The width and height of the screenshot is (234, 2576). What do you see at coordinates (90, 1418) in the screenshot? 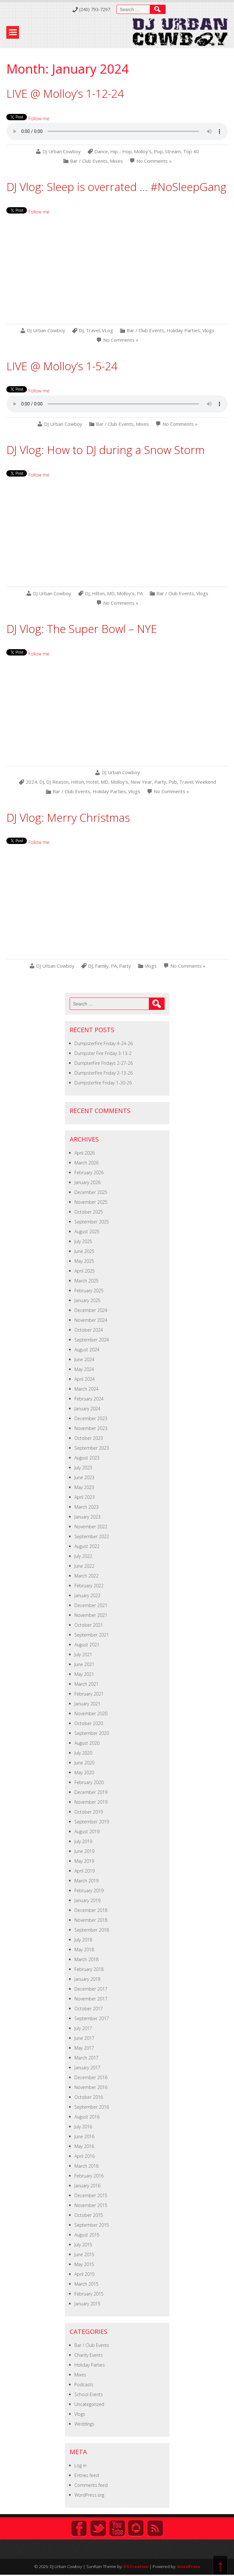
I see `December 2023` at bounding box center [90, 1418].